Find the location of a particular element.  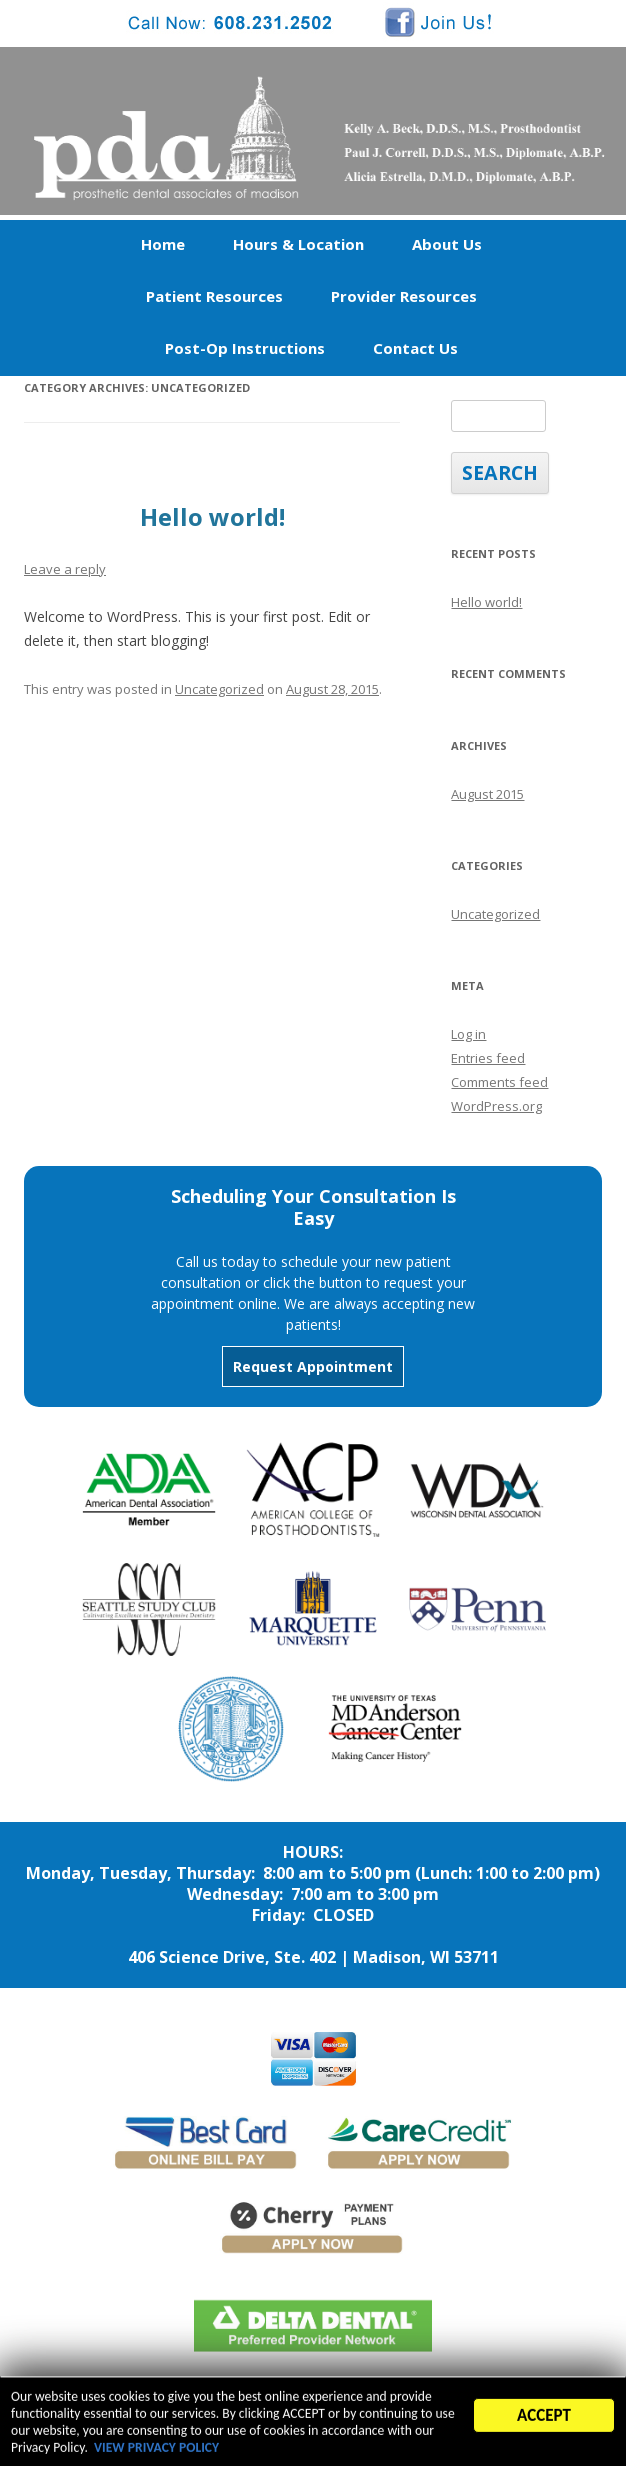

Uncategorized is located at coordinates (219, 689).